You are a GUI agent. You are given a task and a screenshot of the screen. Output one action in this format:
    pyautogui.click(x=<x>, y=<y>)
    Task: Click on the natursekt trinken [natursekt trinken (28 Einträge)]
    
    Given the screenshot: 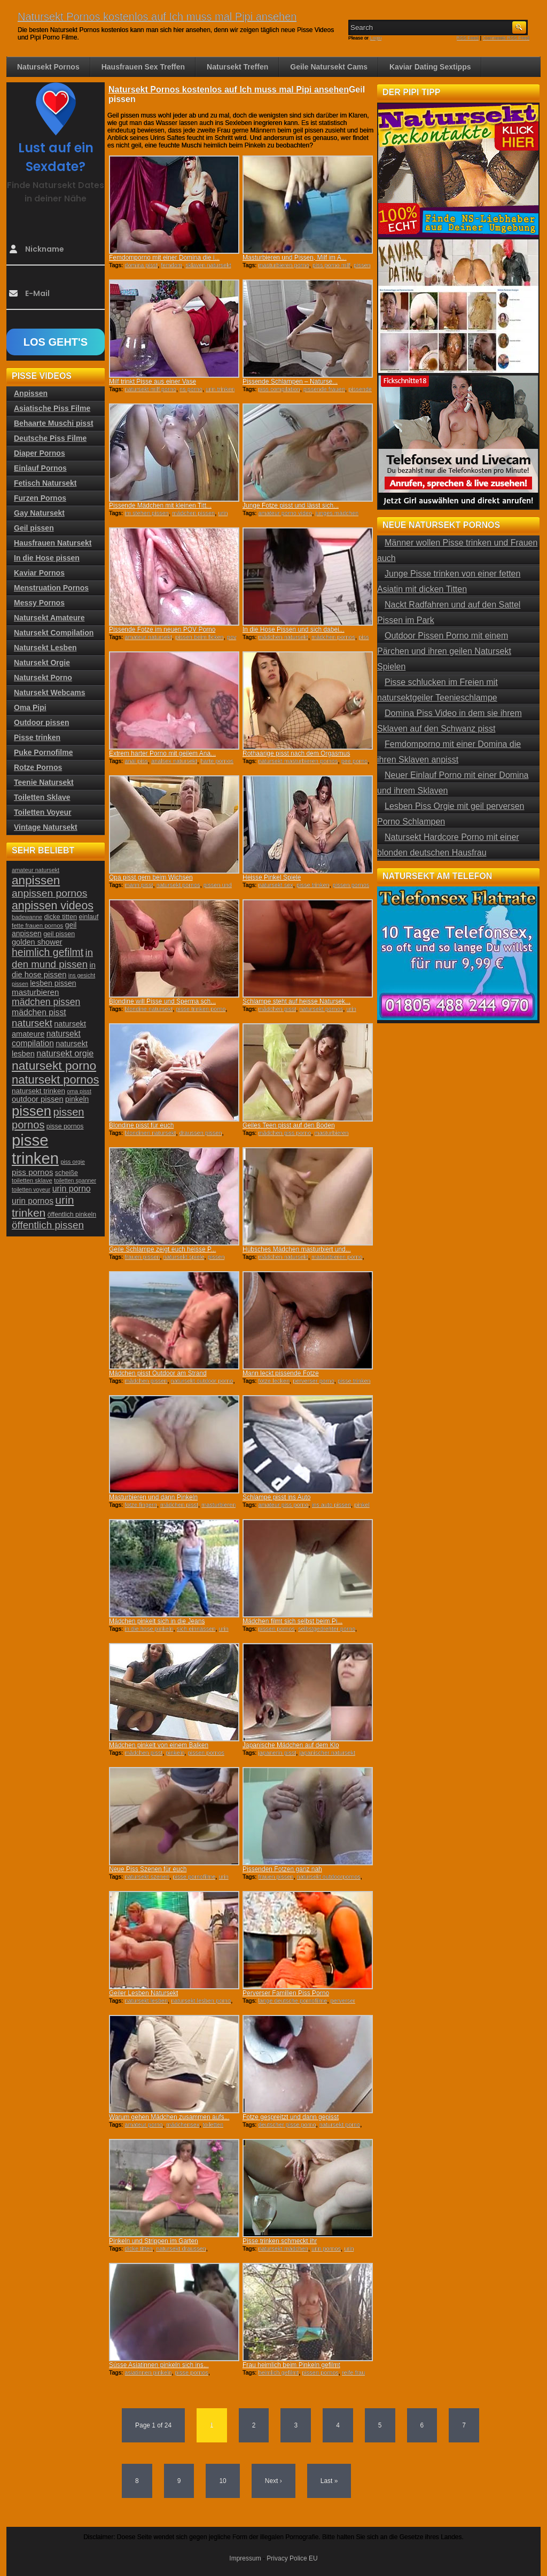 What is the action you would take?
    pyautogui.click(x=38, y=1091)
    